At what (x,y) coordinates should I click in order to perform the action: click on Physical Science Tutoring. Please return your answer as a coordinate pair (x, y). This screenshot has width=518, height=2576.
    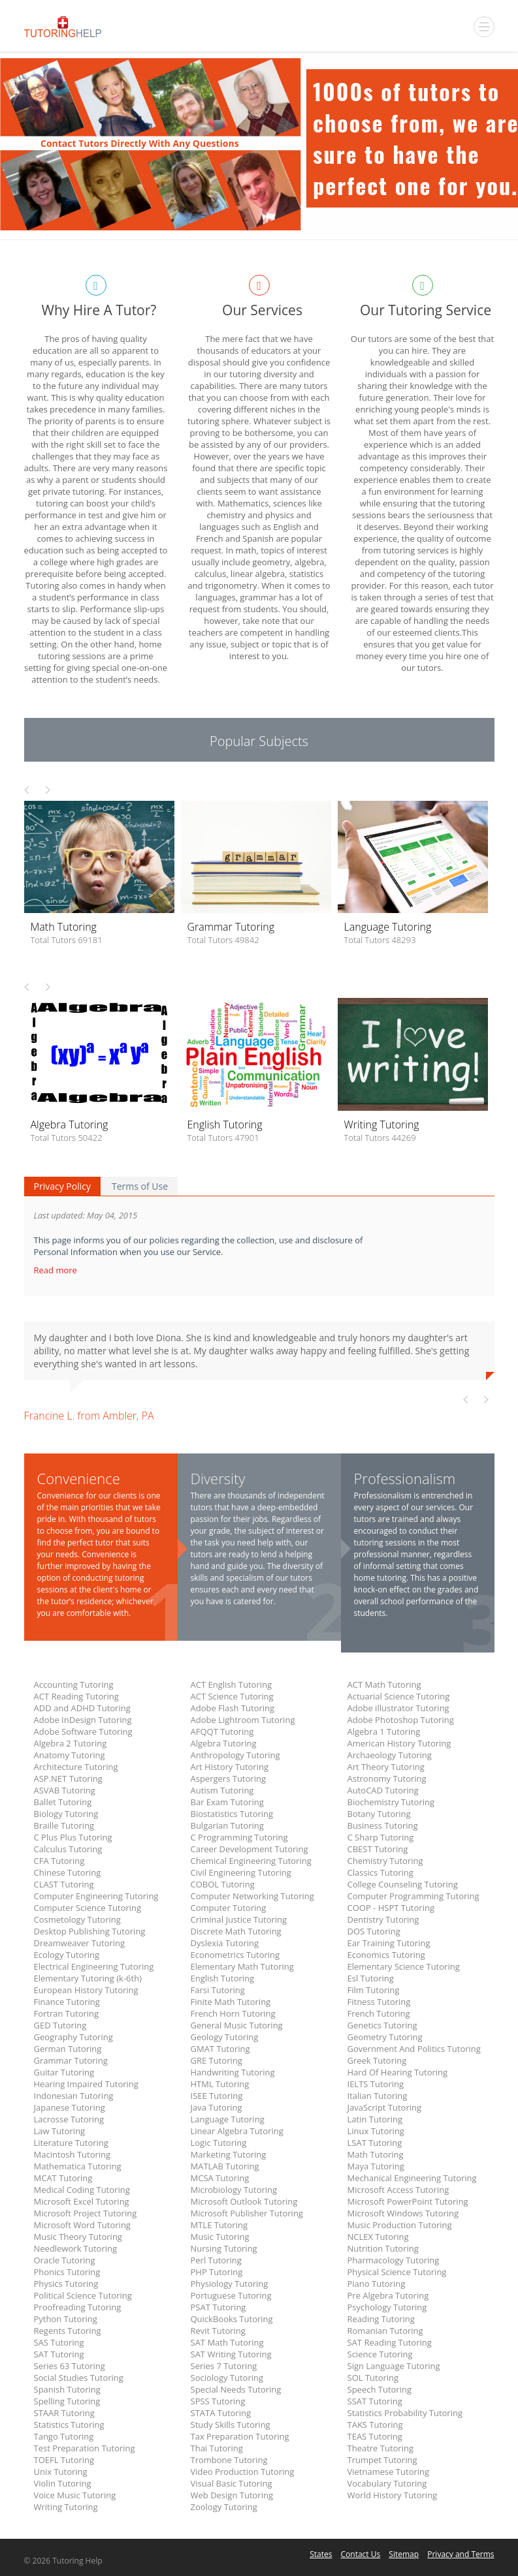
    Looking at the image, I should click on (397, 2272).